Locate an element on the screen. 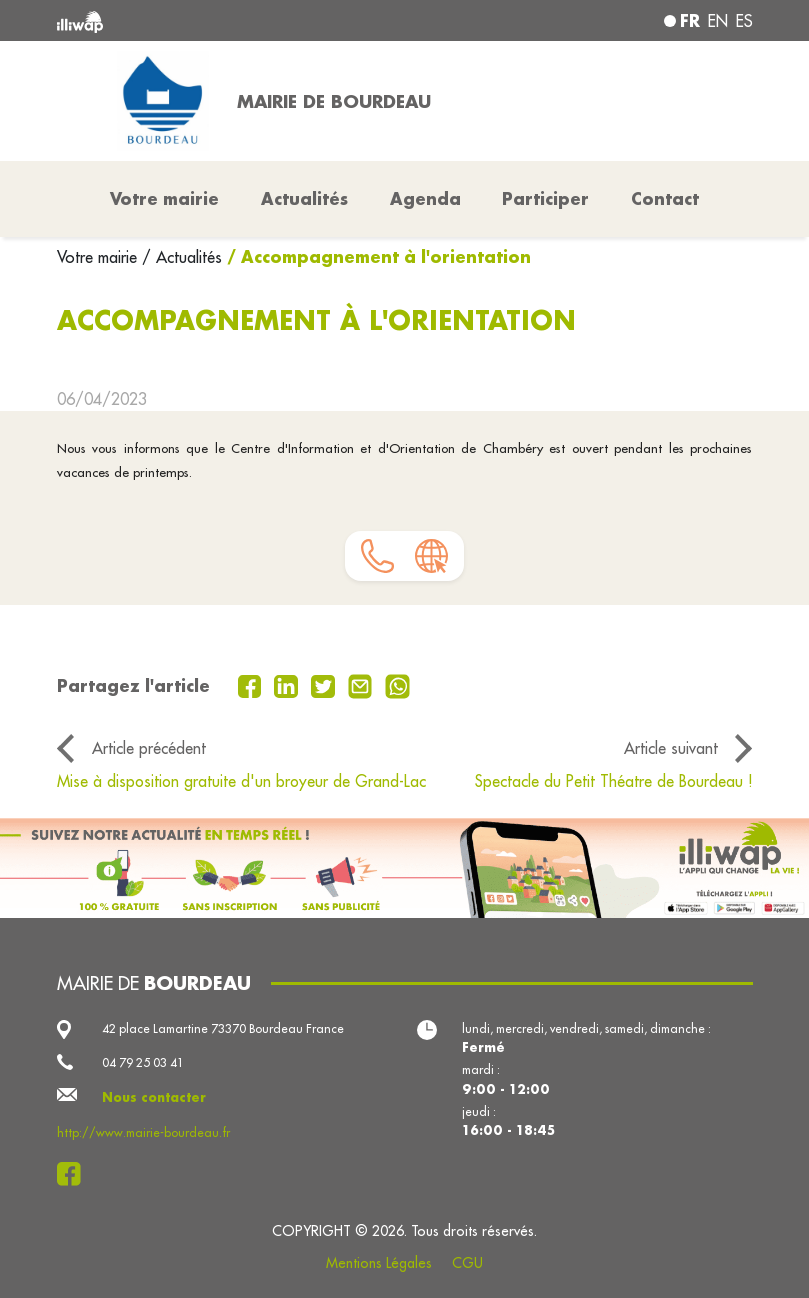 The height and width of the screenshot is (1298, 809). es is located at coordinates (744, 21).